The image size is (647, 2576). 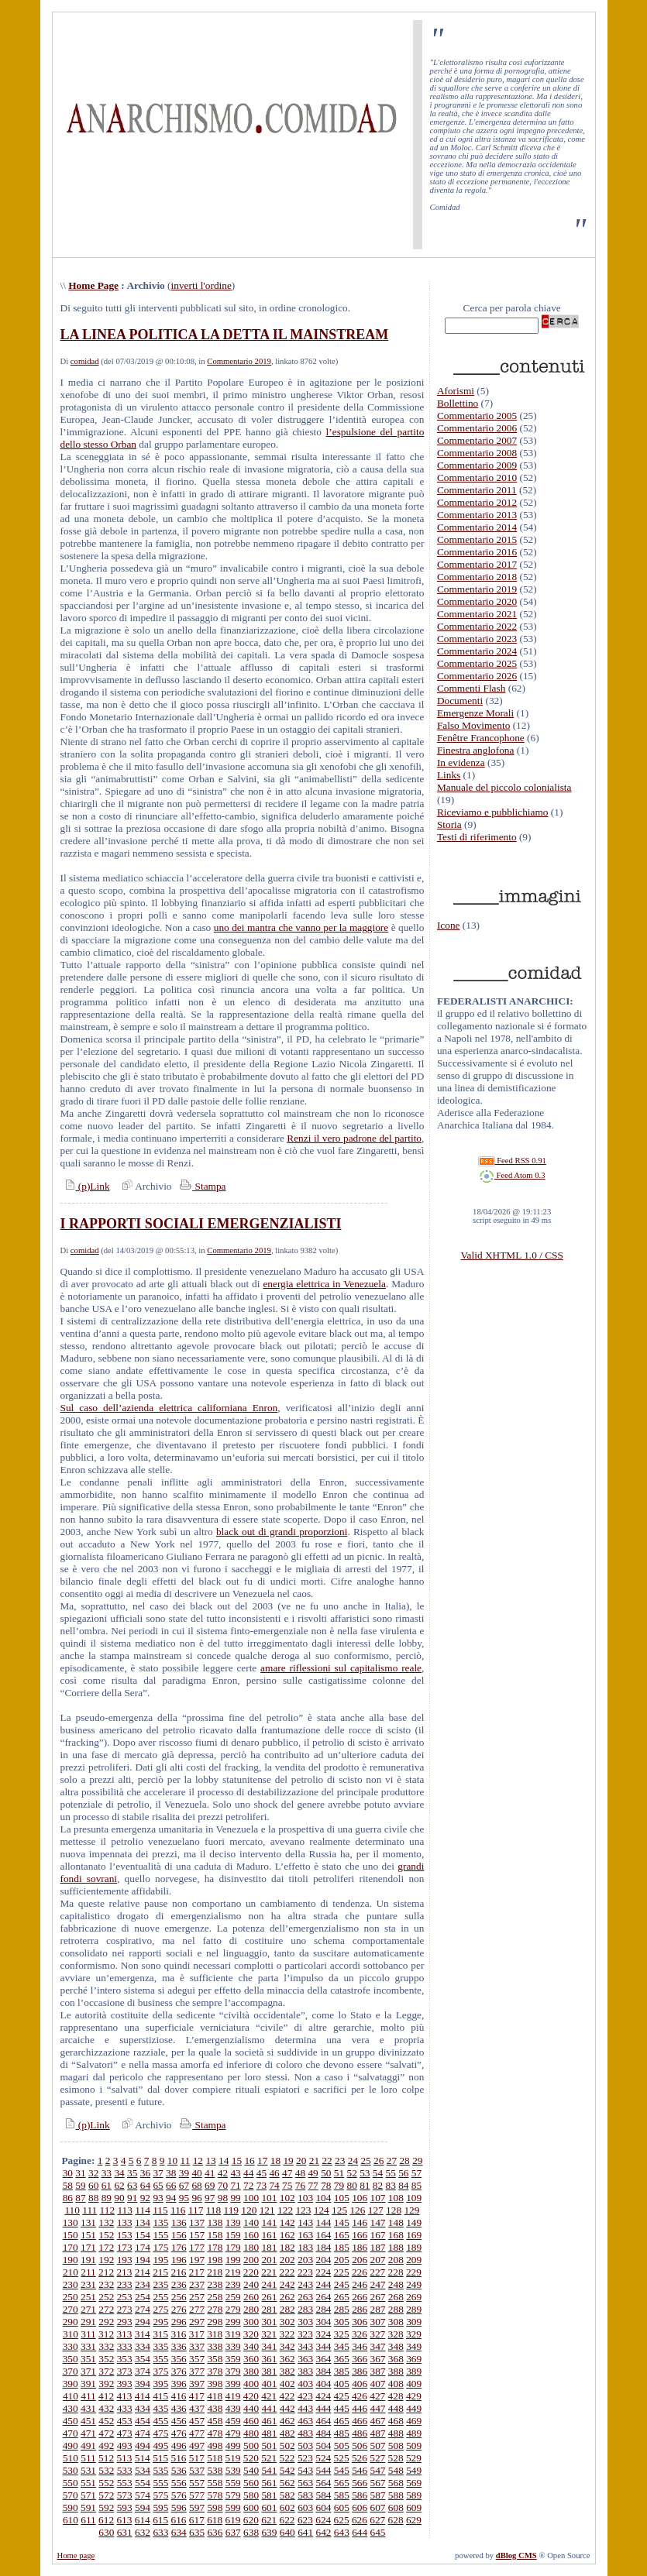 I want to click on 506, so click(x=359, y=2445).